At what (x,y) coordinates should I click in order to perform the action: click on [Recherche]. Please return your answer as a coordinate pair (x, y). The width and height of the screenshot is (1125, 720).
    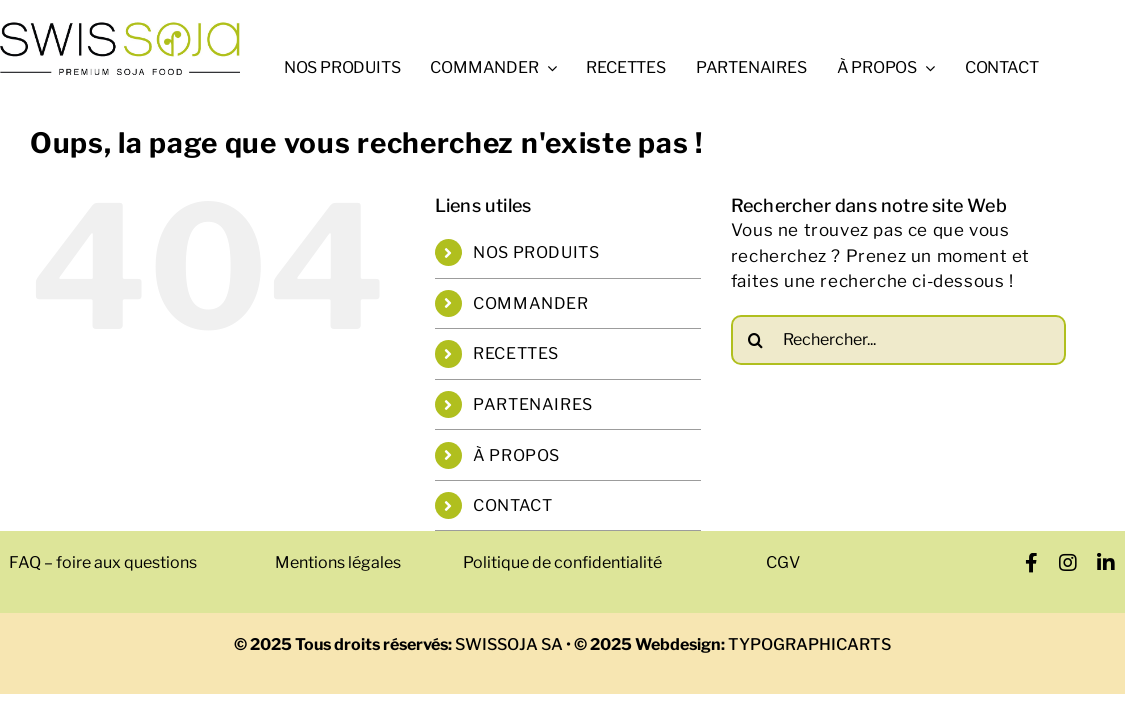
    Looking at the image, I should click on (756, 339).